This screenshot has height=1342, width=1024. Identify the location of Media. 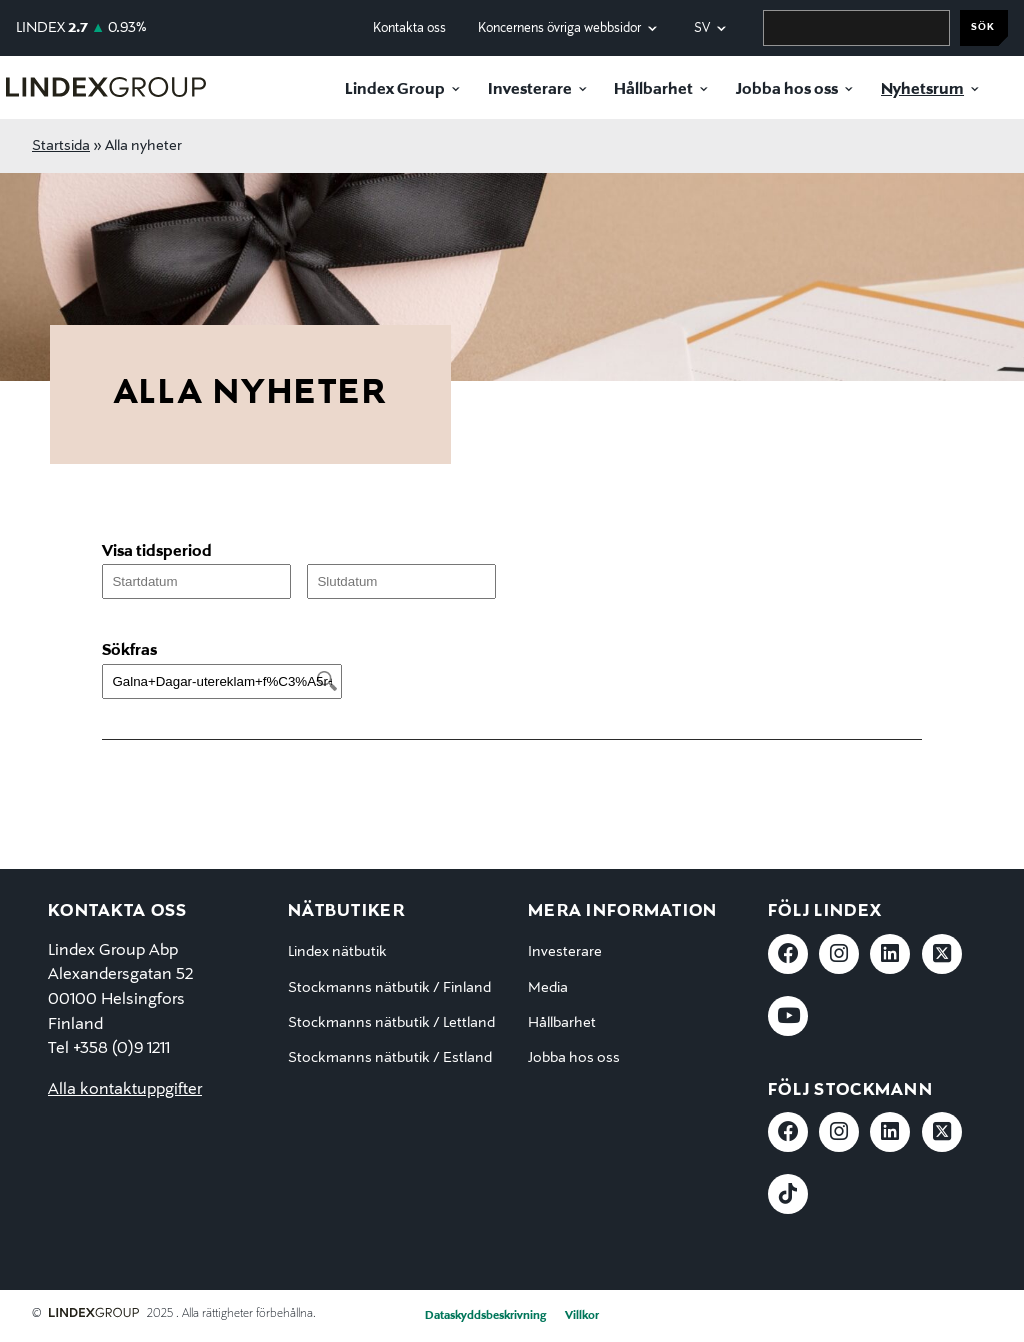
(548, 988).